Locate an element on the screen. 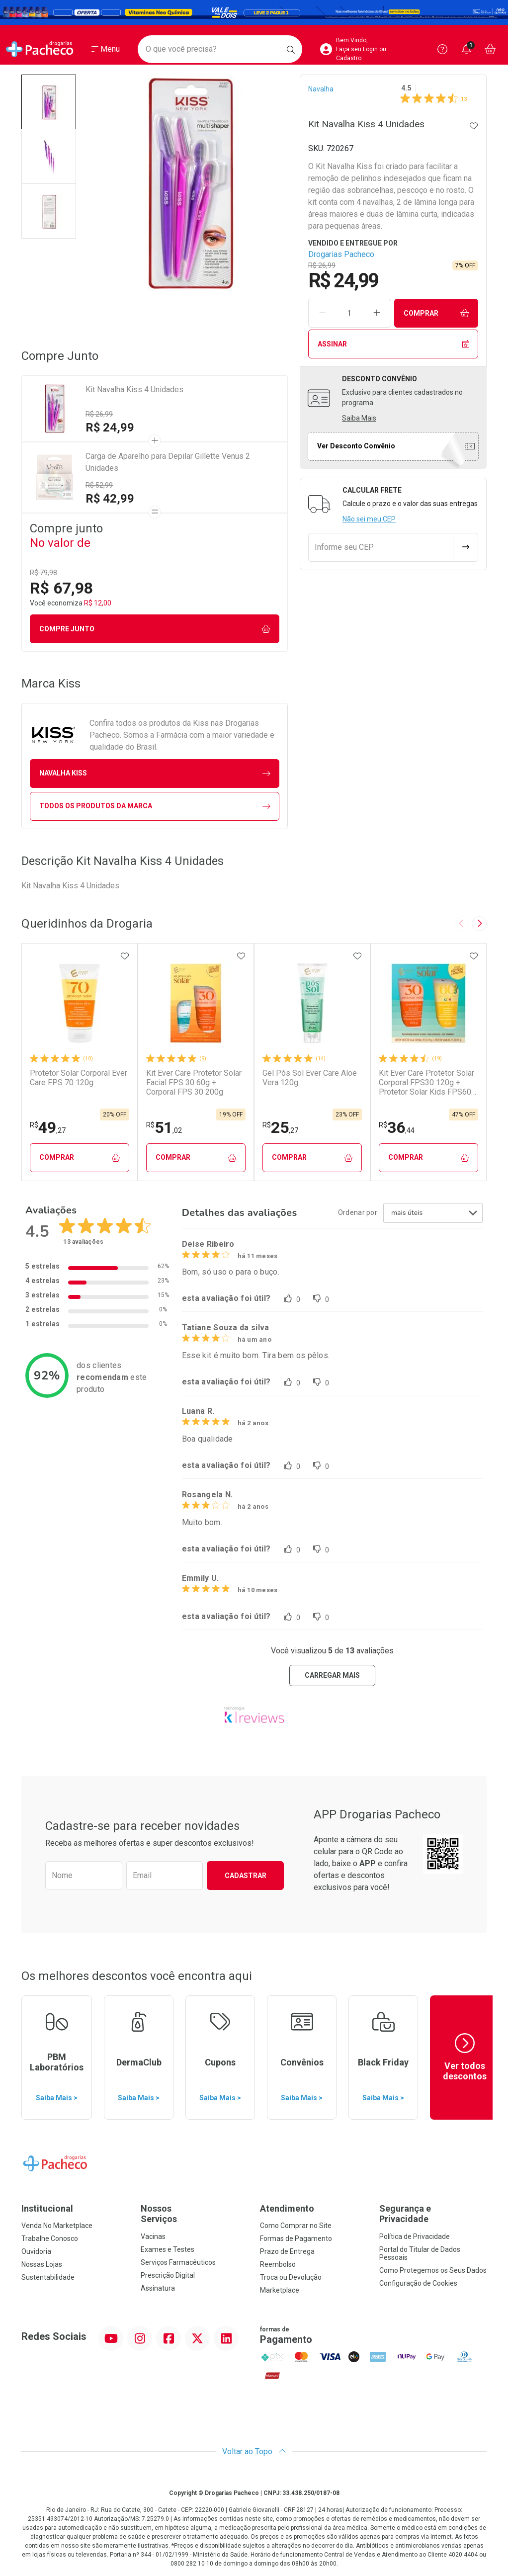 The width and height of the screenshot is (508, 2576). Segurança e is located at coordinates (433, 2214).